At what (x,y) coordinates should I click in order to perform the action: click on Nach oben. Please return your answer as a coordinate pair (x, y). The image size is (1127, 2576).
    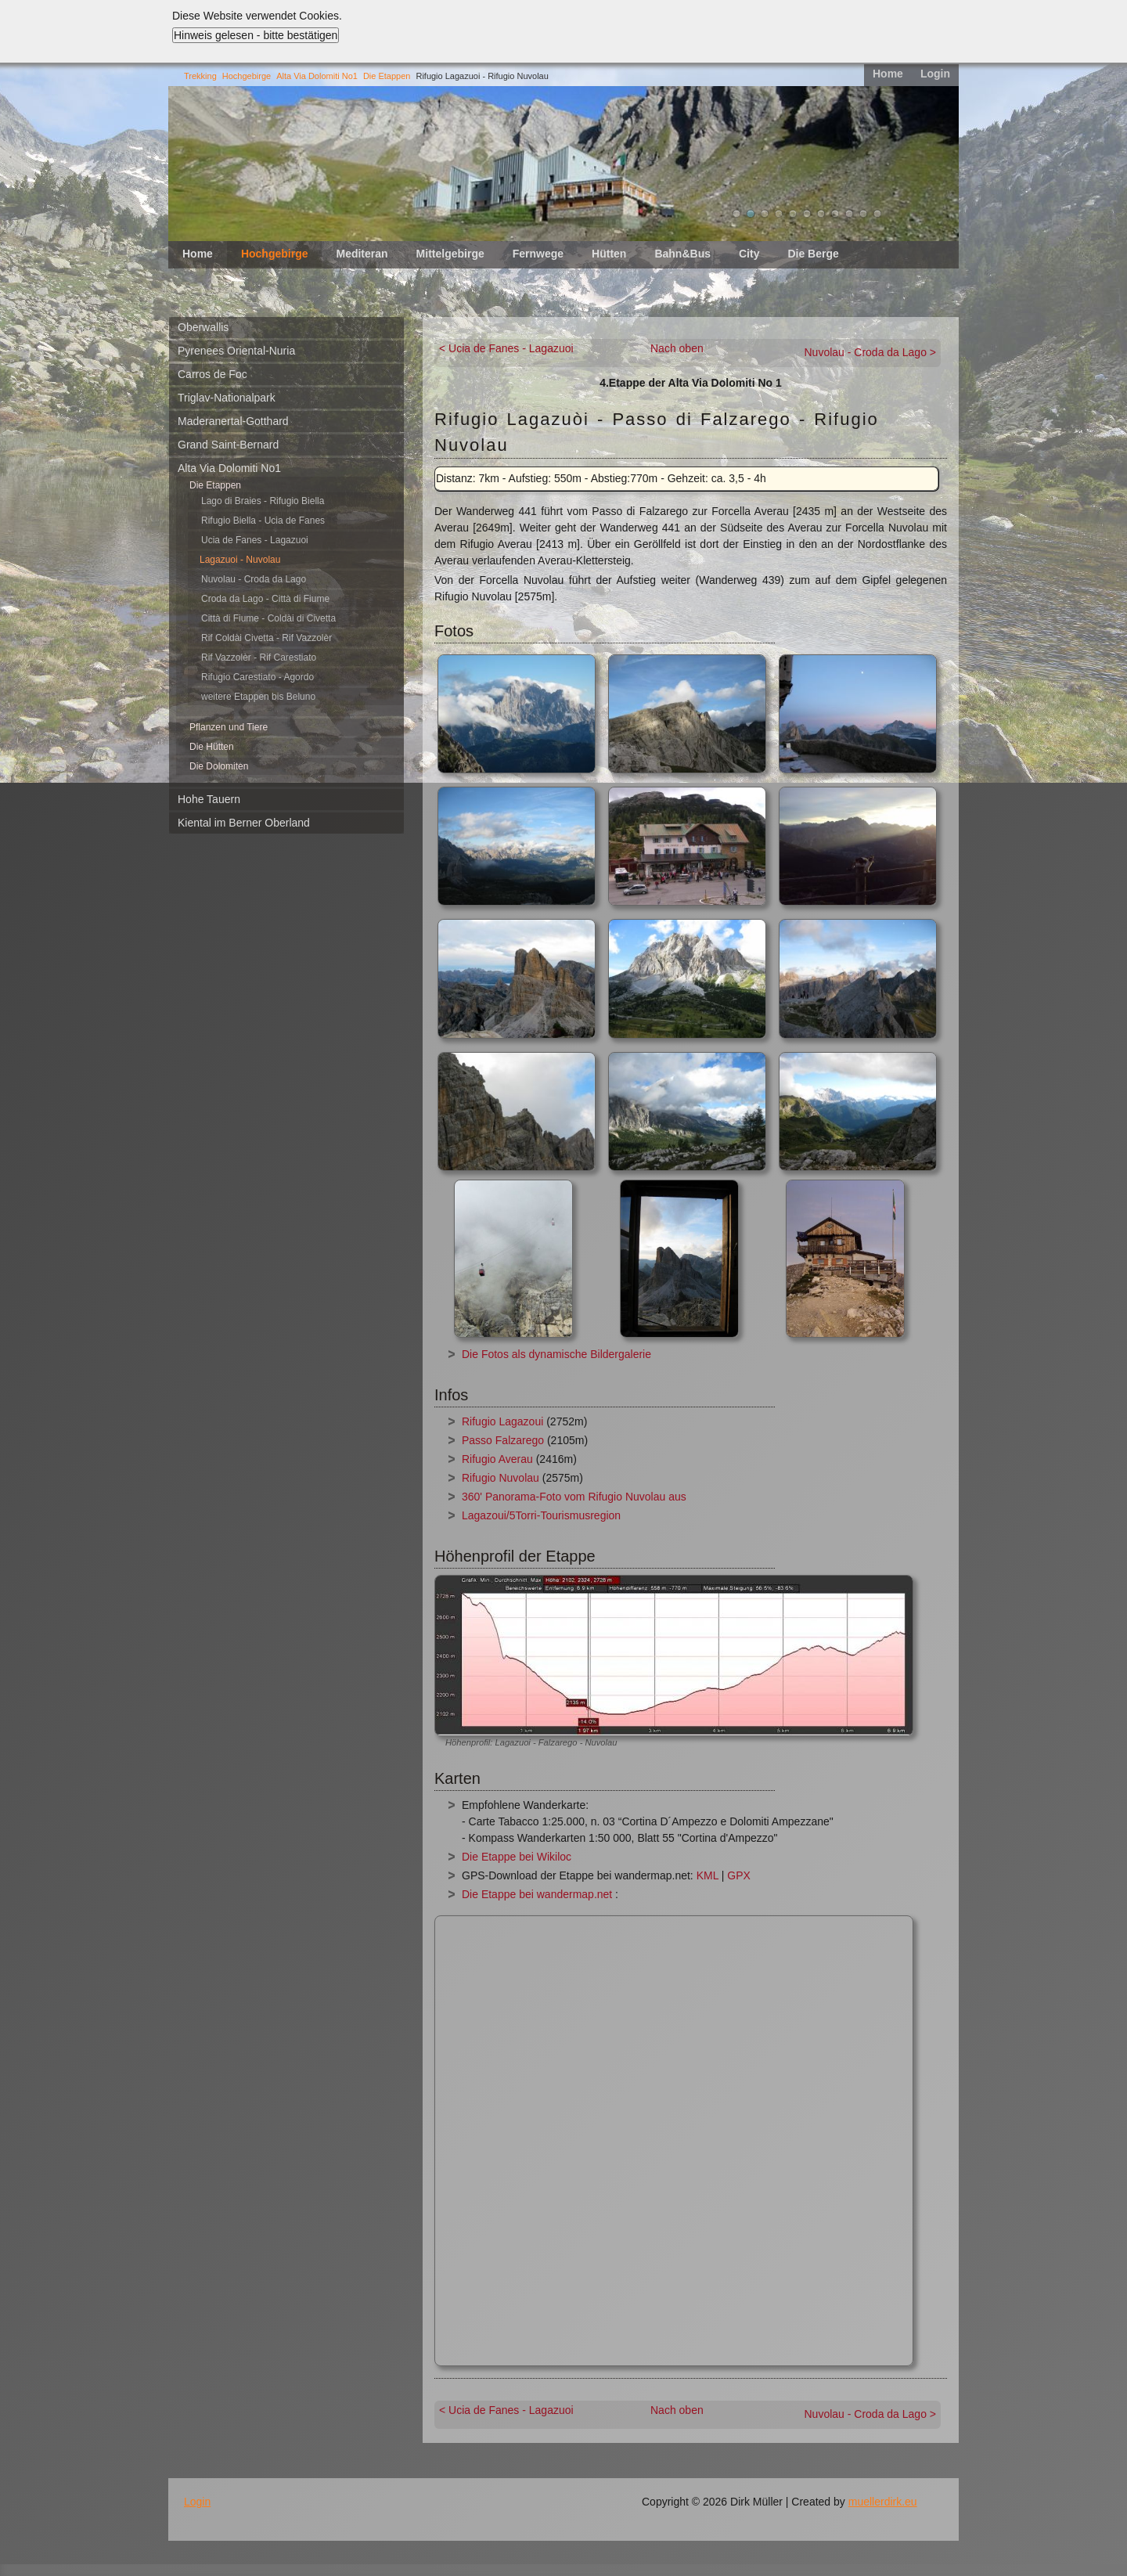
    Looking at the image, I should click on (677, 348).